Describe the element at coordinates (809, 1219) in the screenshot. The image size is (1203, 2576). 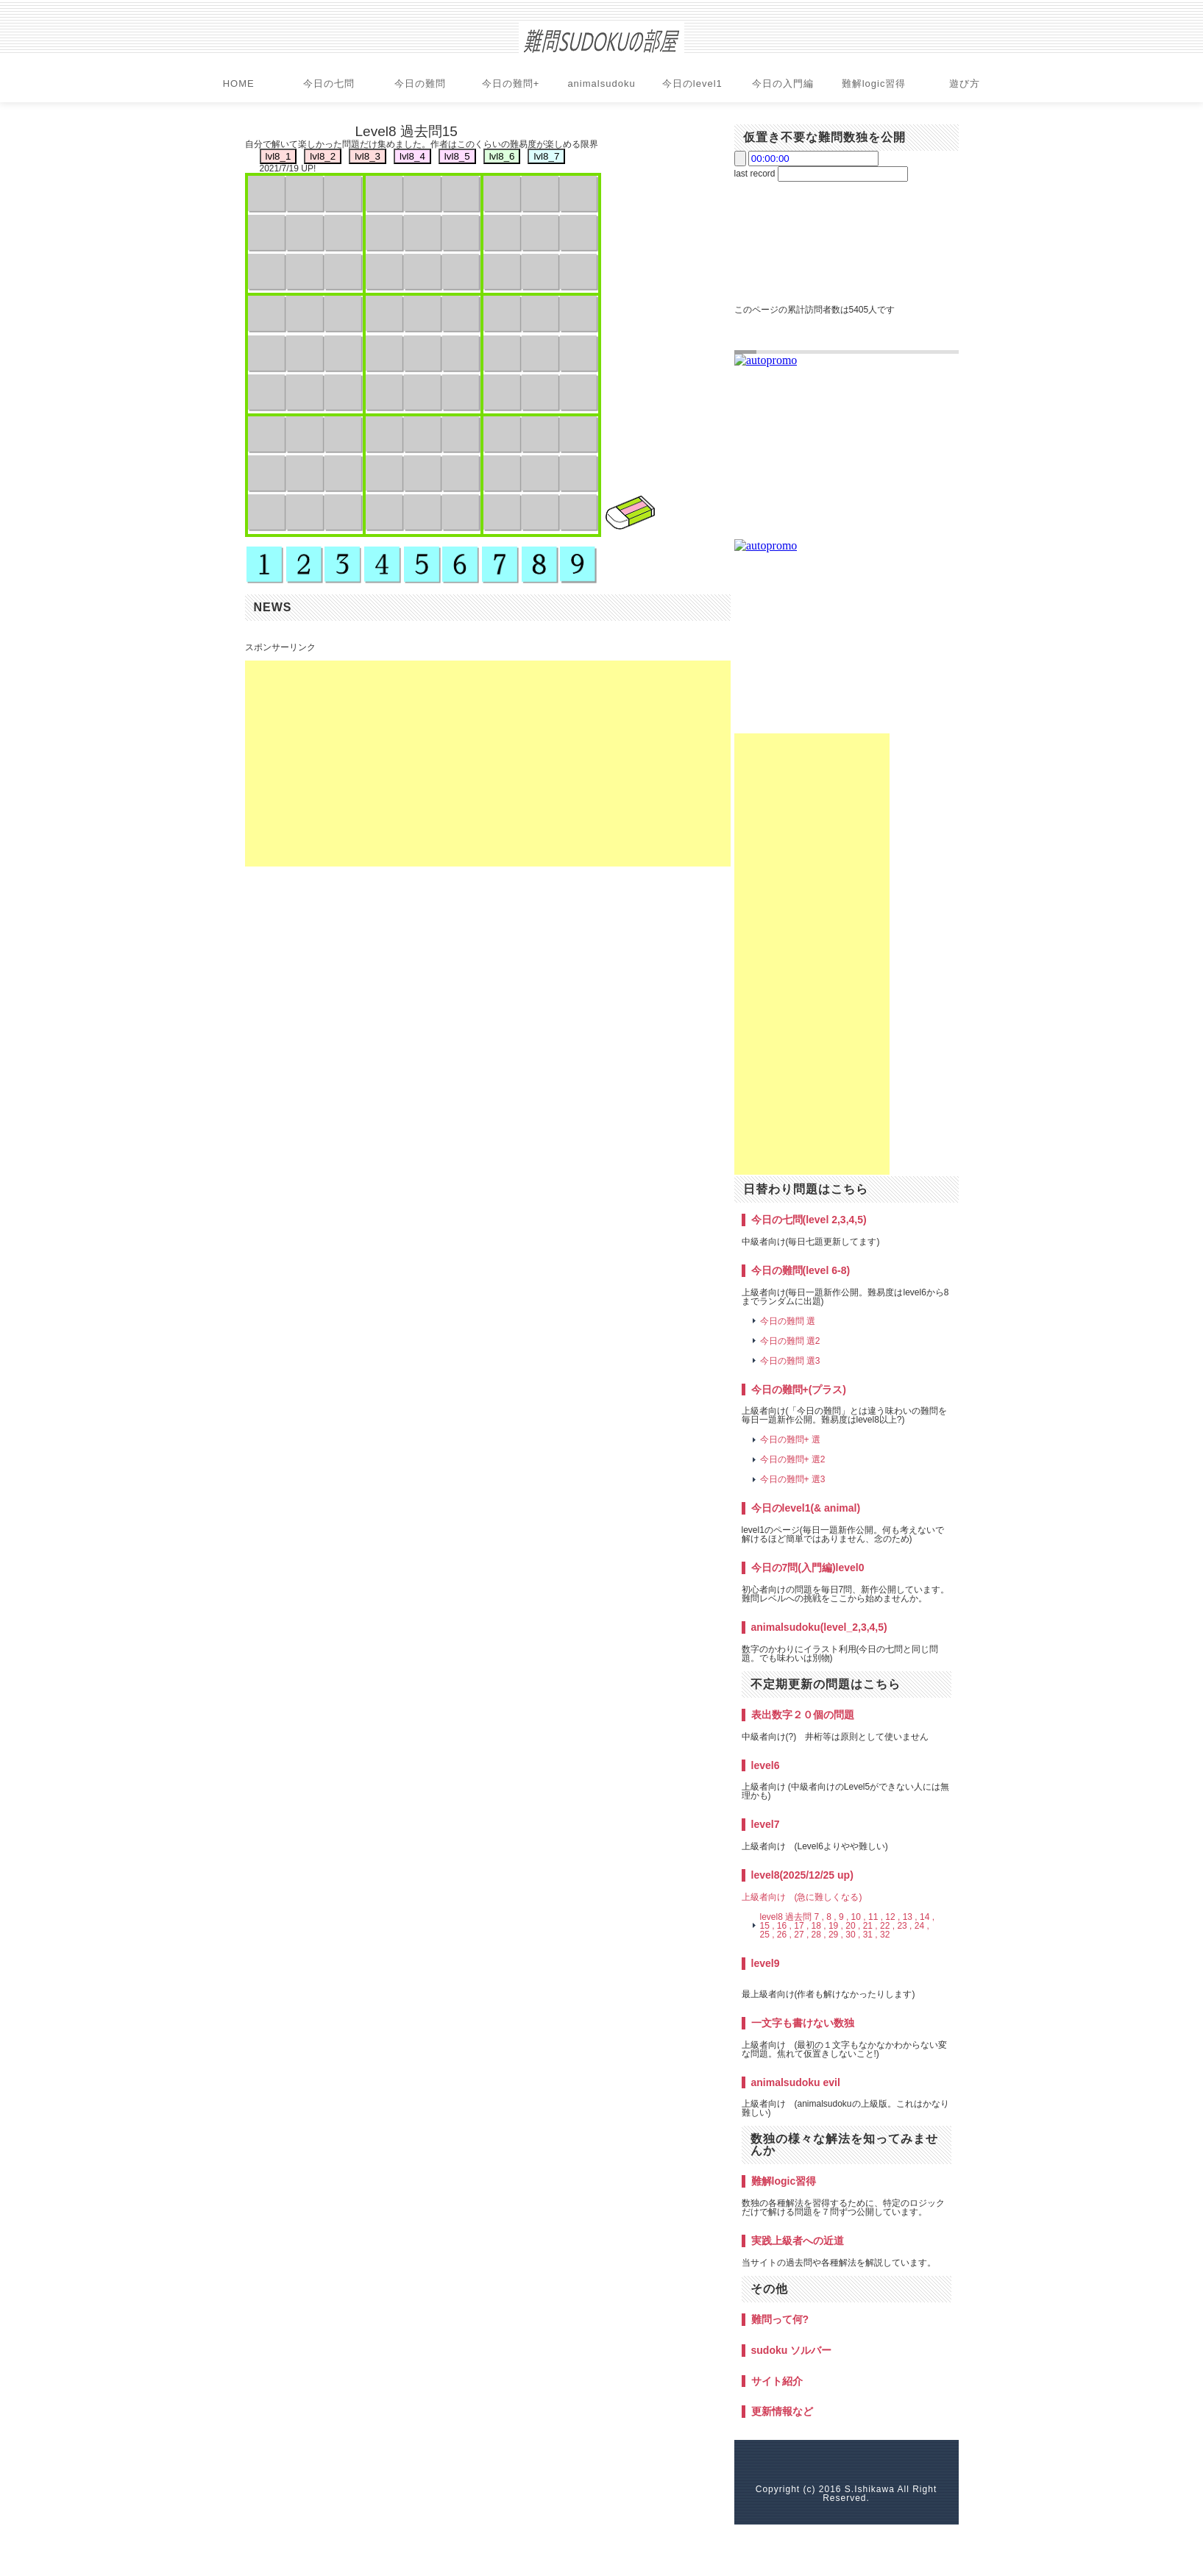
I see `今日の七問(level 2,3,4,5)` at that location.